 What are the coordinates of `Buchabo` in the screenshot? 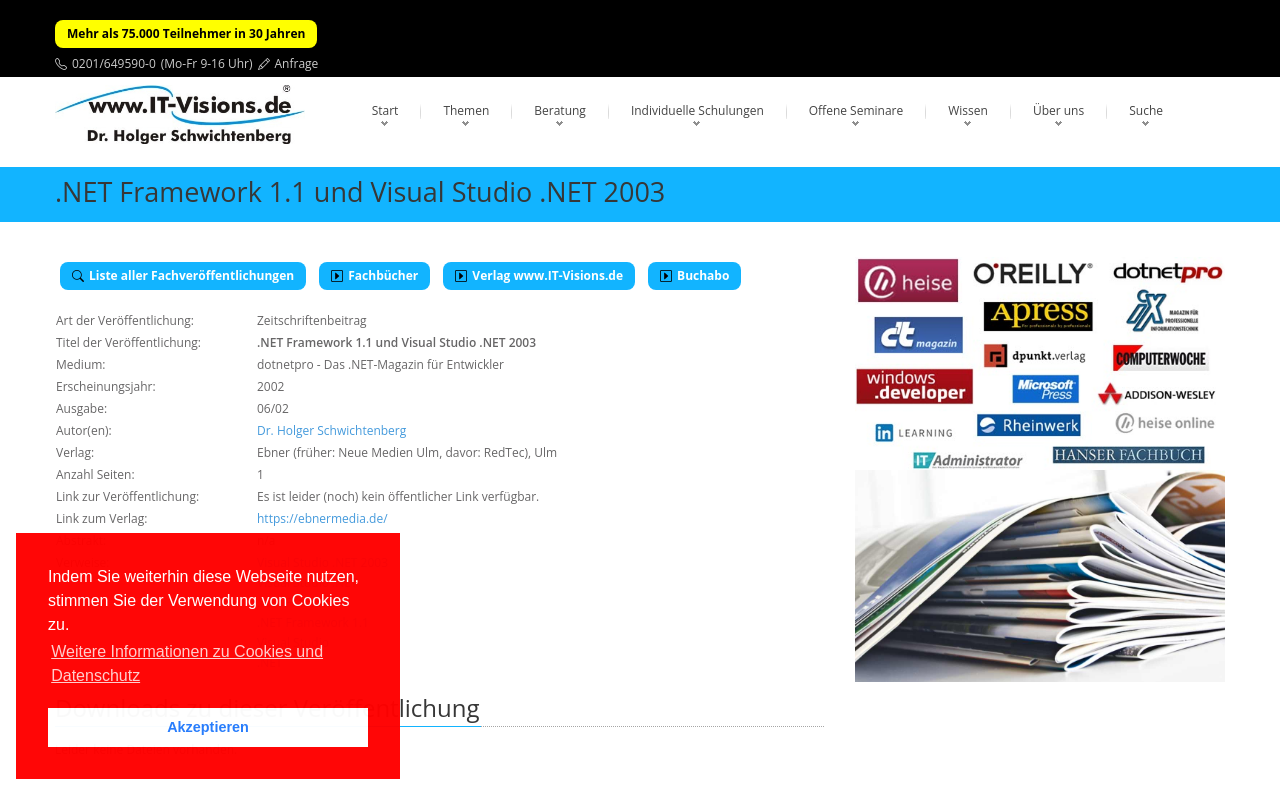 It's located at (694, 275).